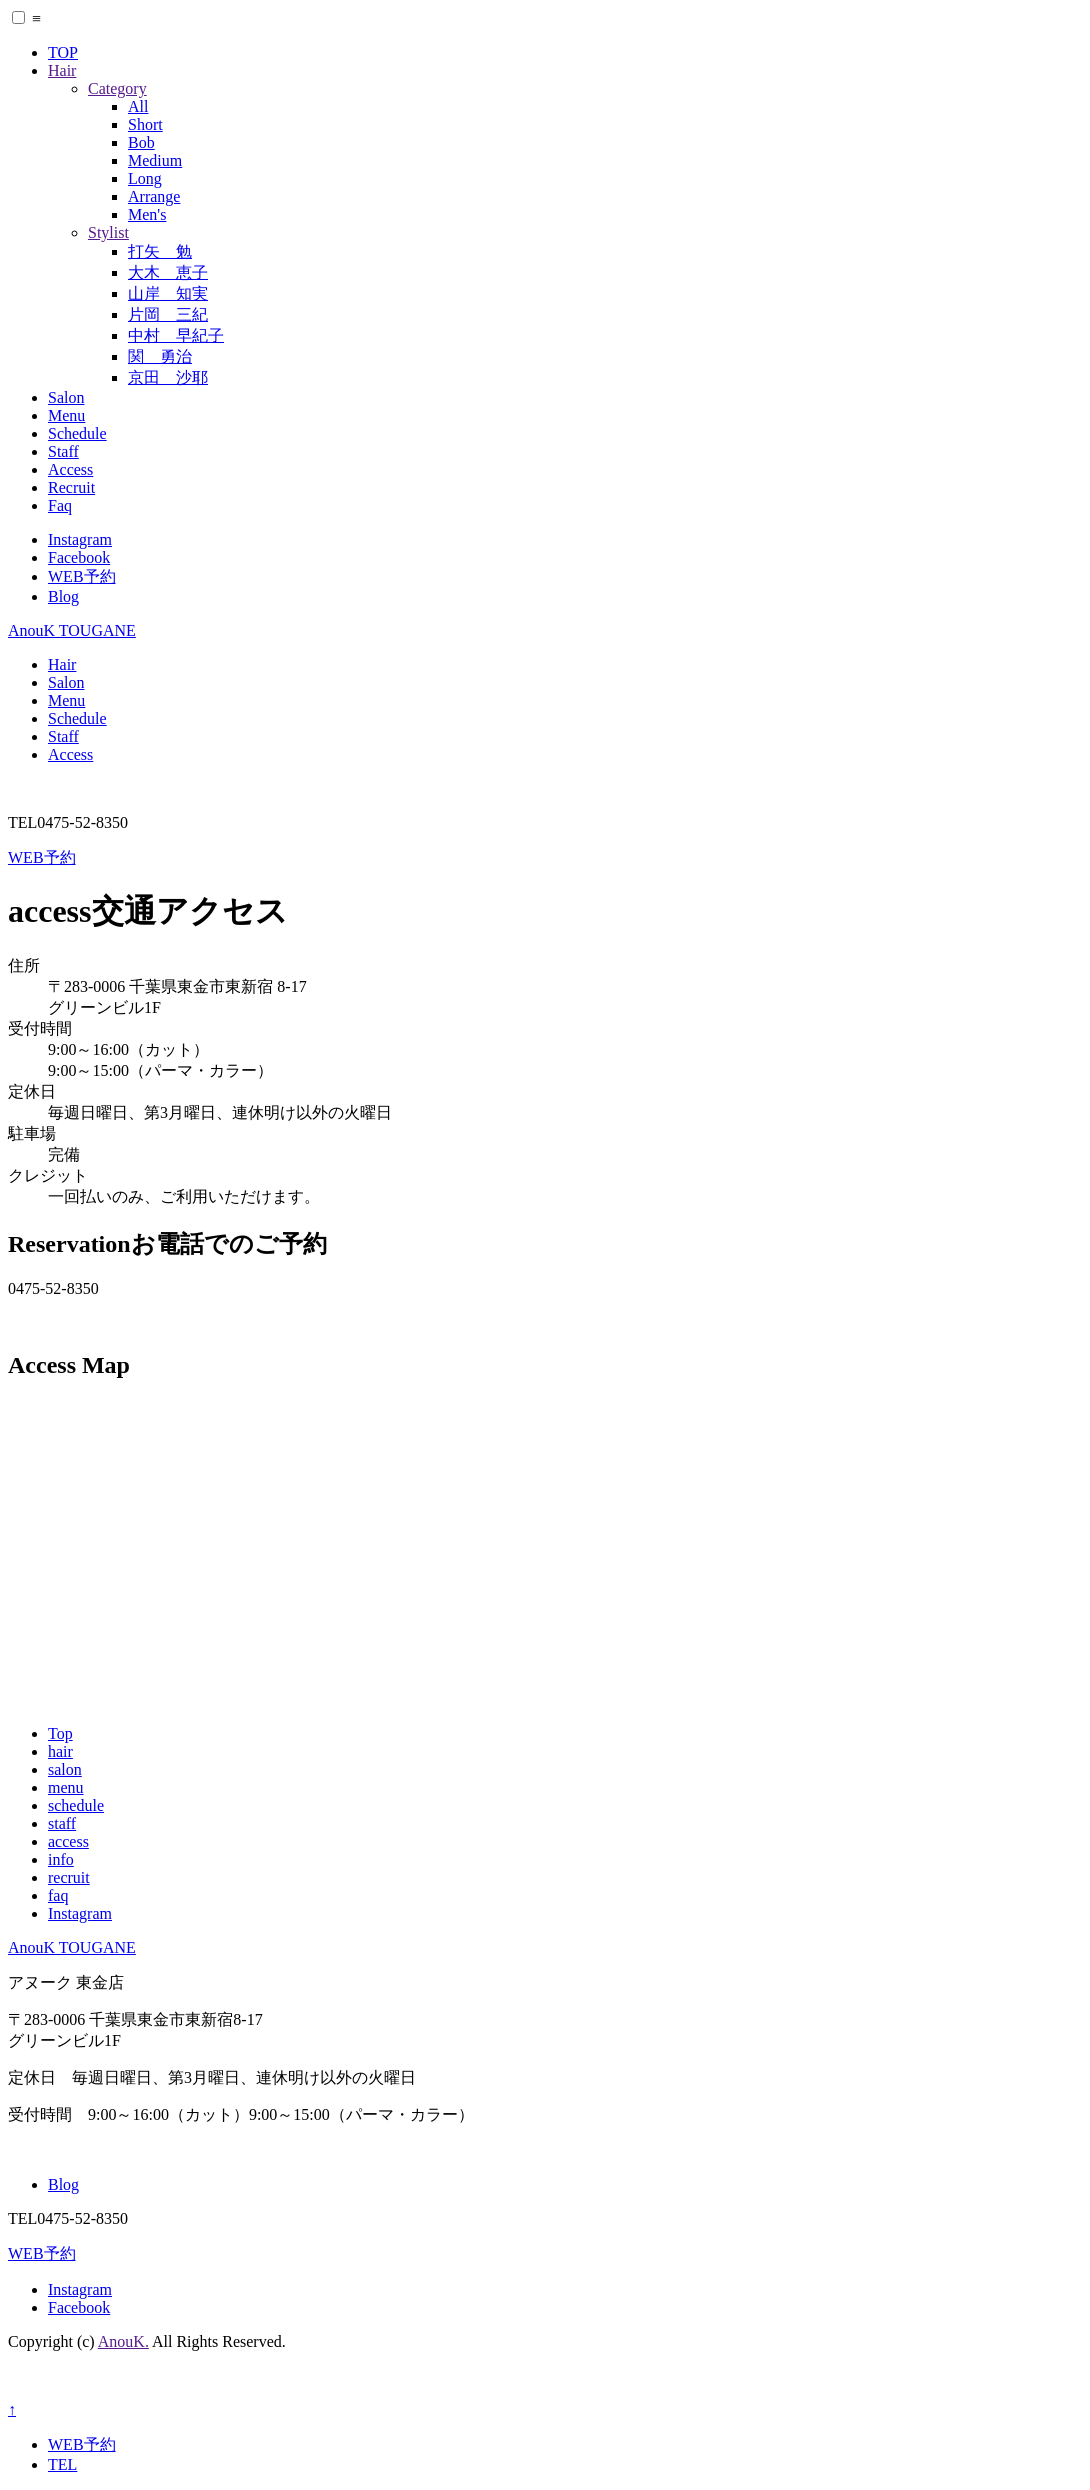 This screenshot has height=2490, width=1090. What do you see at coordinates (80, 539) in the screenshot?
I see `Instagram` at bounding box center [80, 539].